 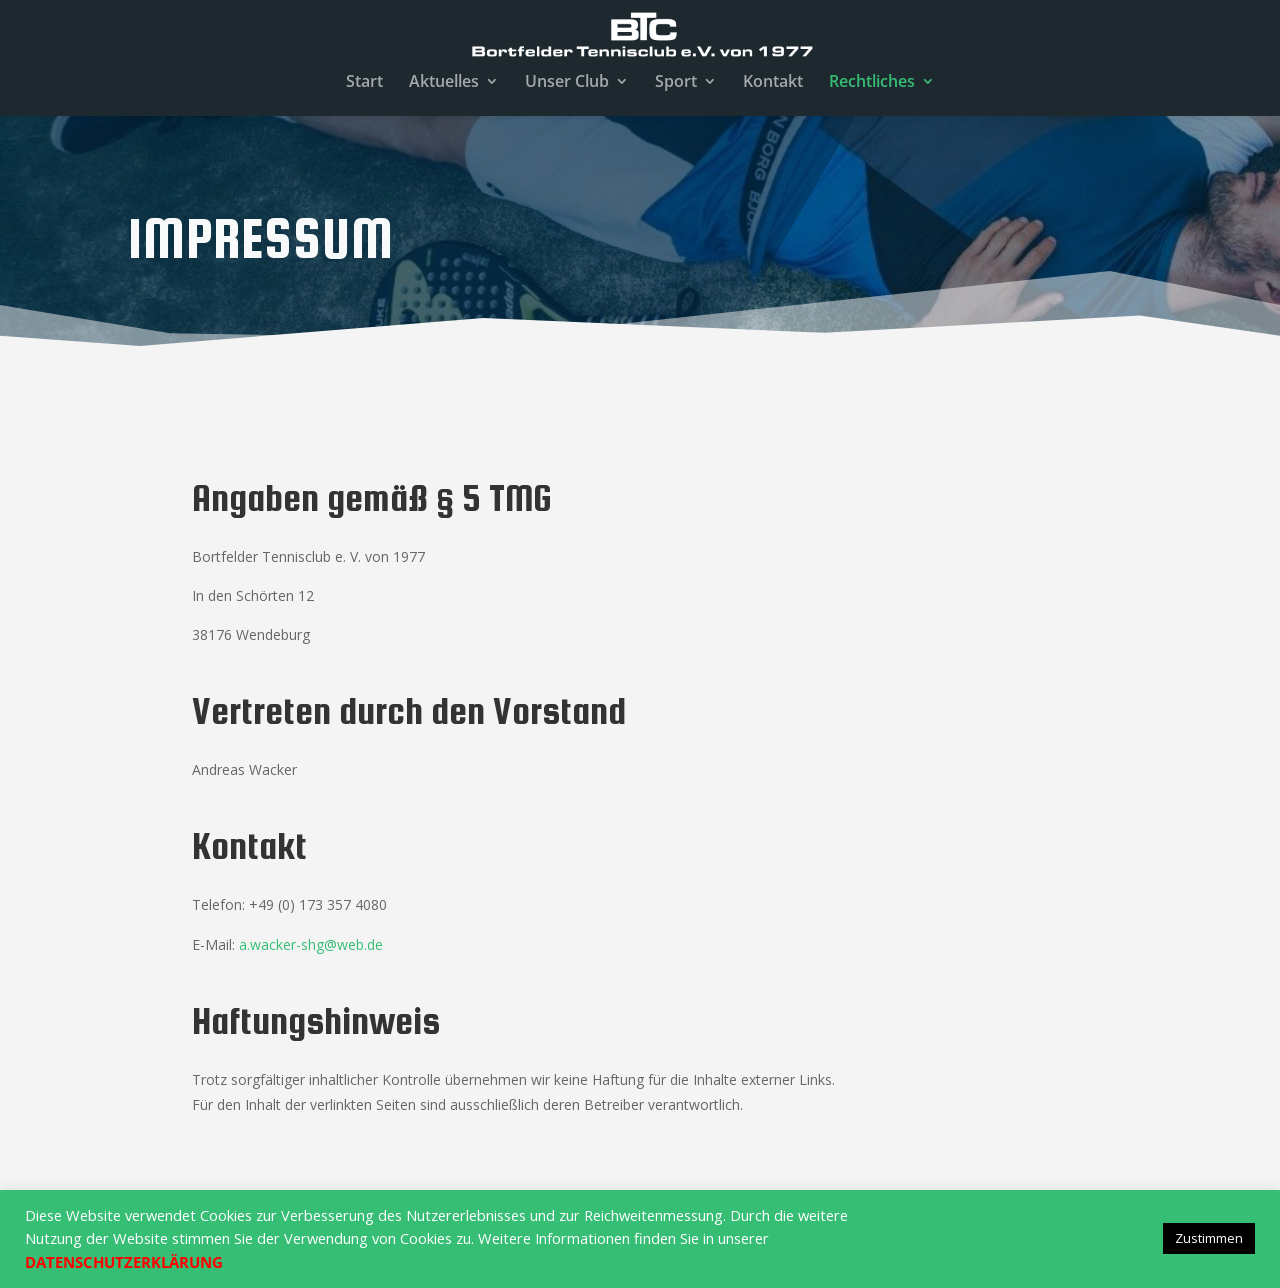 I want to click on Unser Club, so click(x=567, y=83).